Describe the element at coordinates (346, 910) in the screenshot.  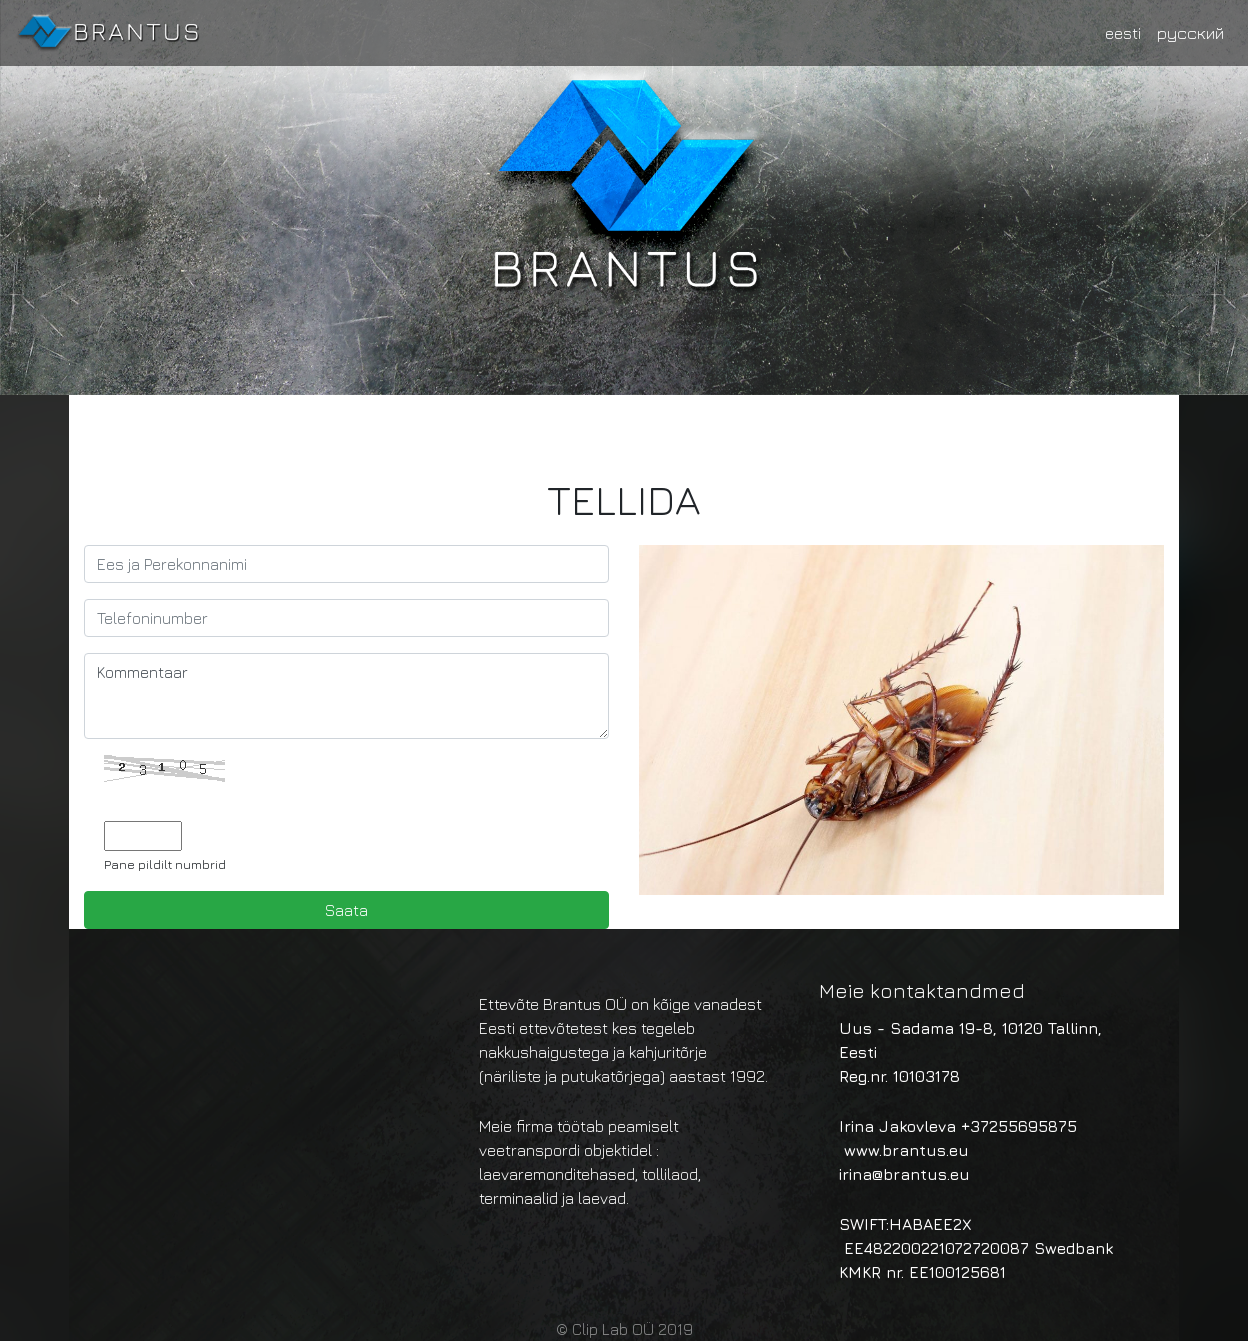
I see `Saata` at that location.